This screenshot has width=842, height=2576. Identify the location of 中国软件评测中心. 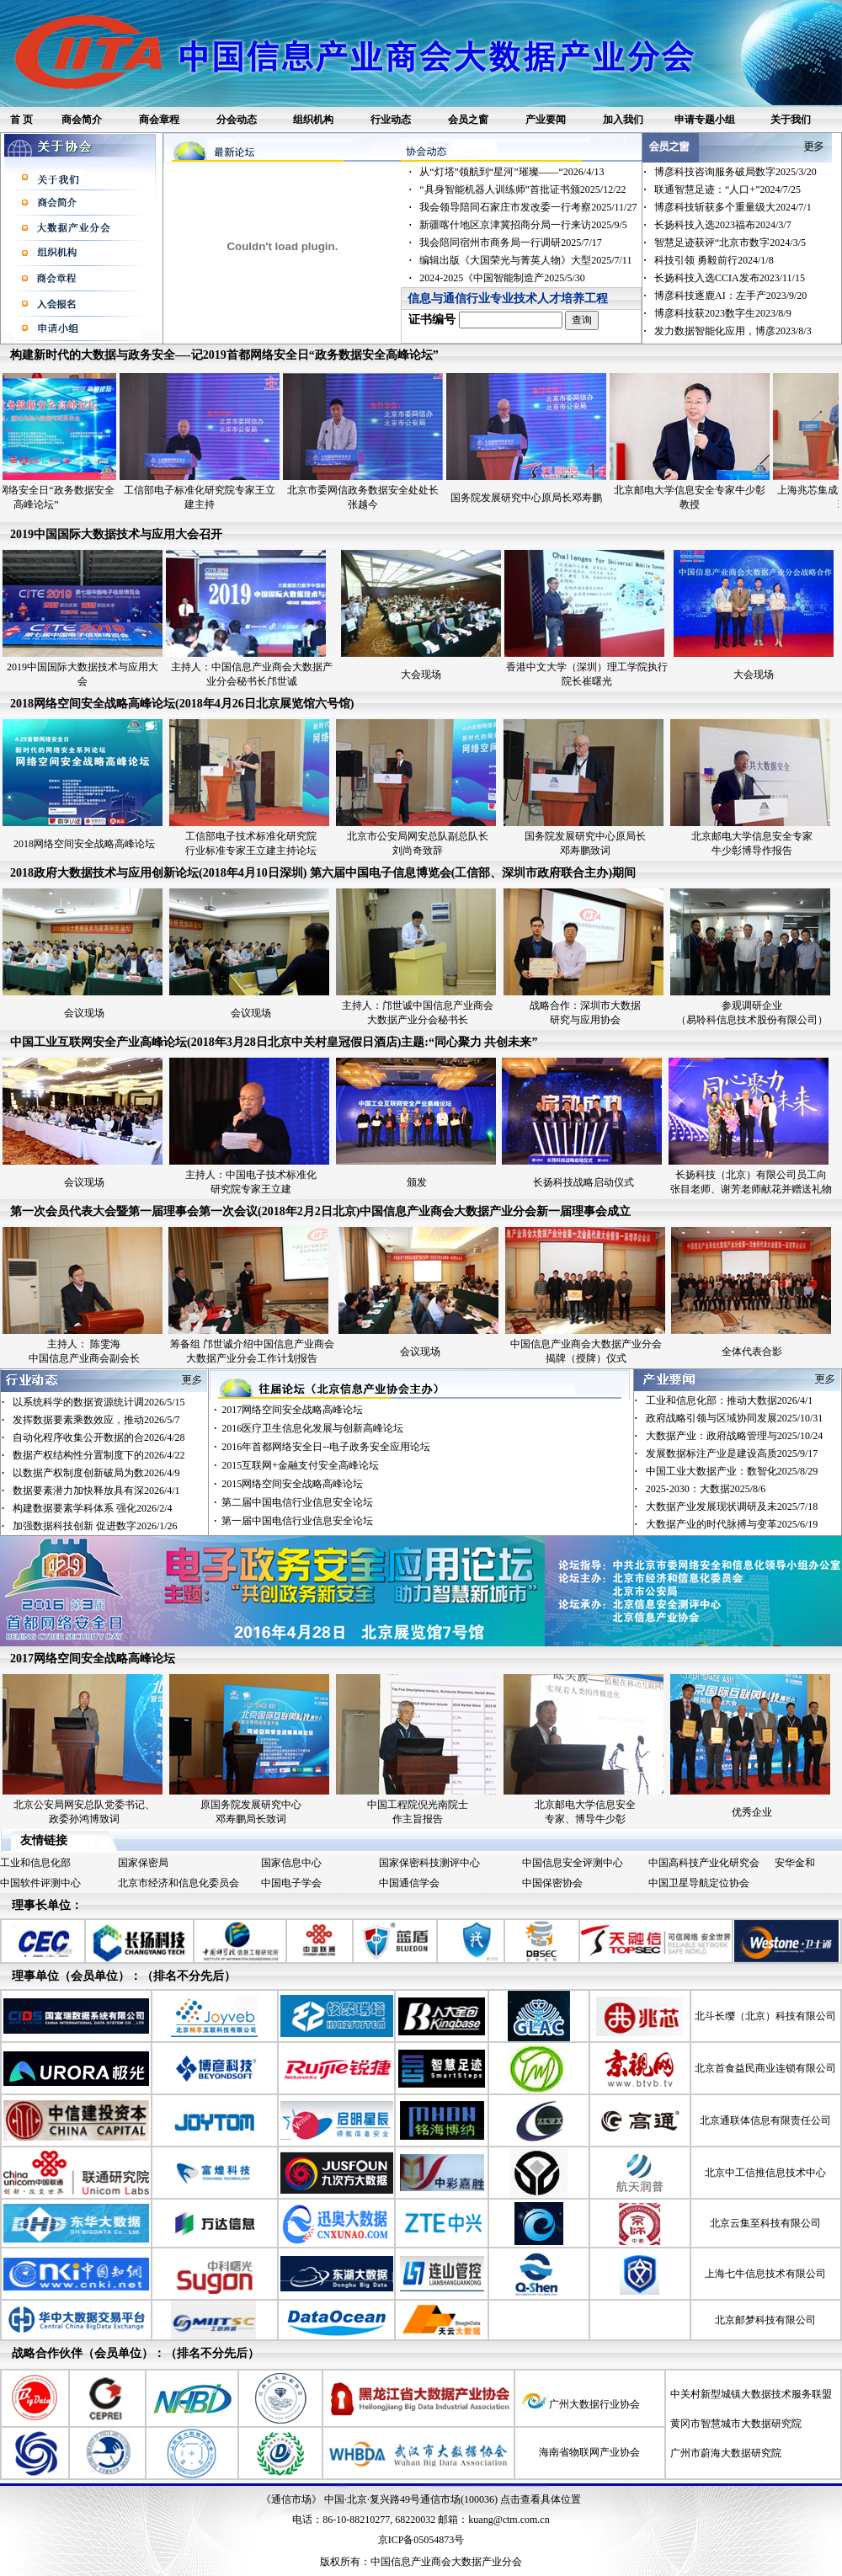
(40, 1883).